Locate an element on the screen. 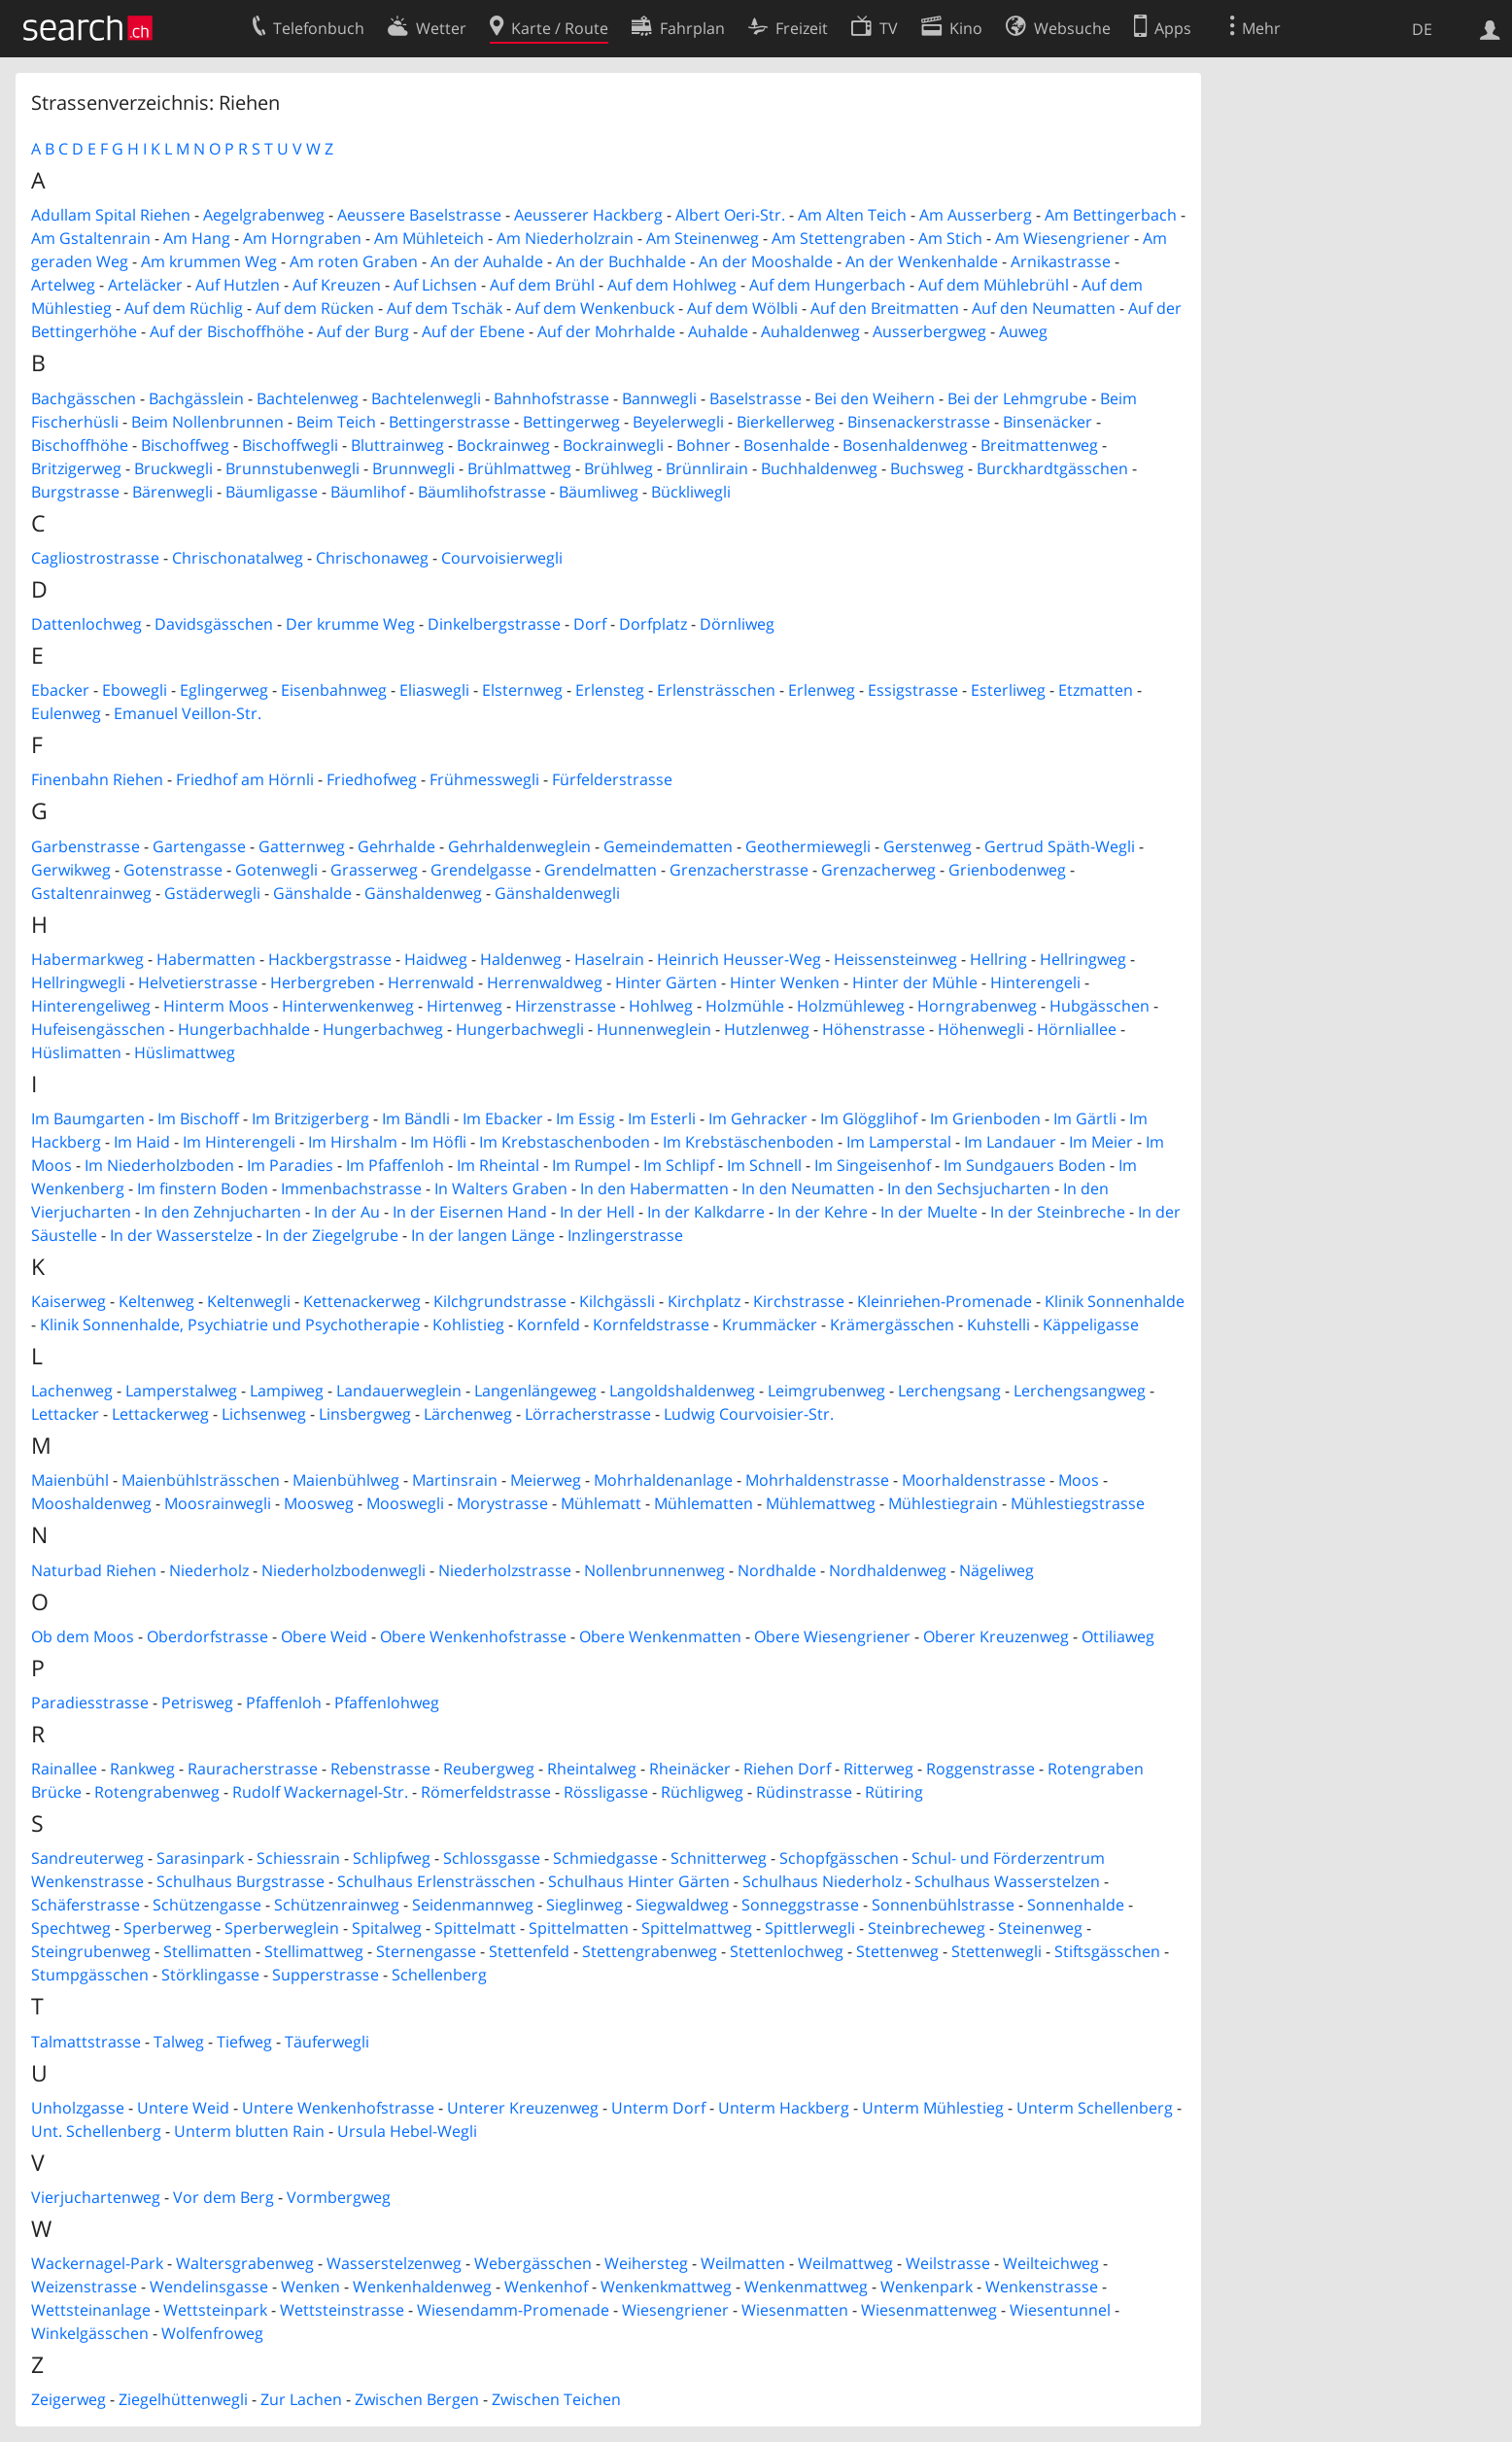 This screenshot has width=1512, height=2442. Kirchplatz is located at coordinates (704, 1301).